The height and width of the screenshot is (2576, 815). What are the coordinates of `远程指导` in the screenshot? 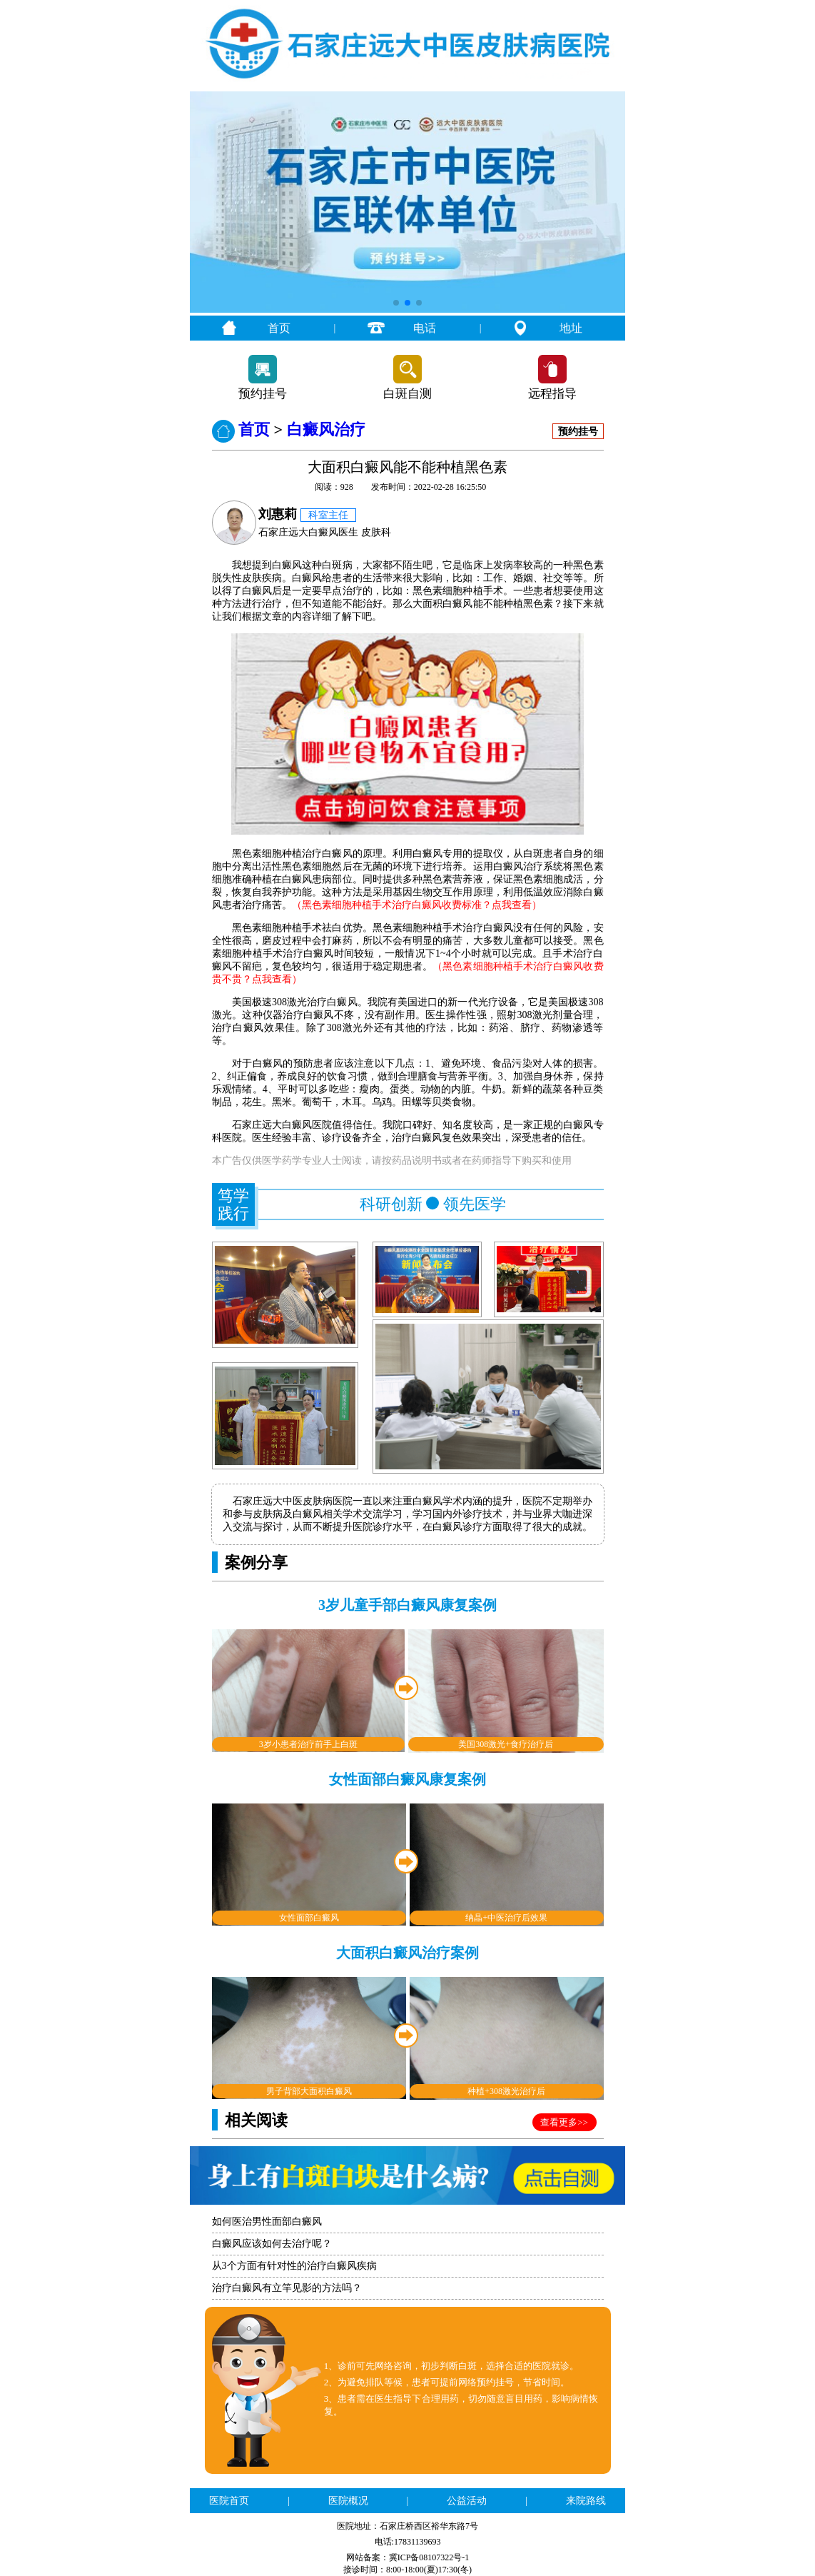 It's located at (552, 394).